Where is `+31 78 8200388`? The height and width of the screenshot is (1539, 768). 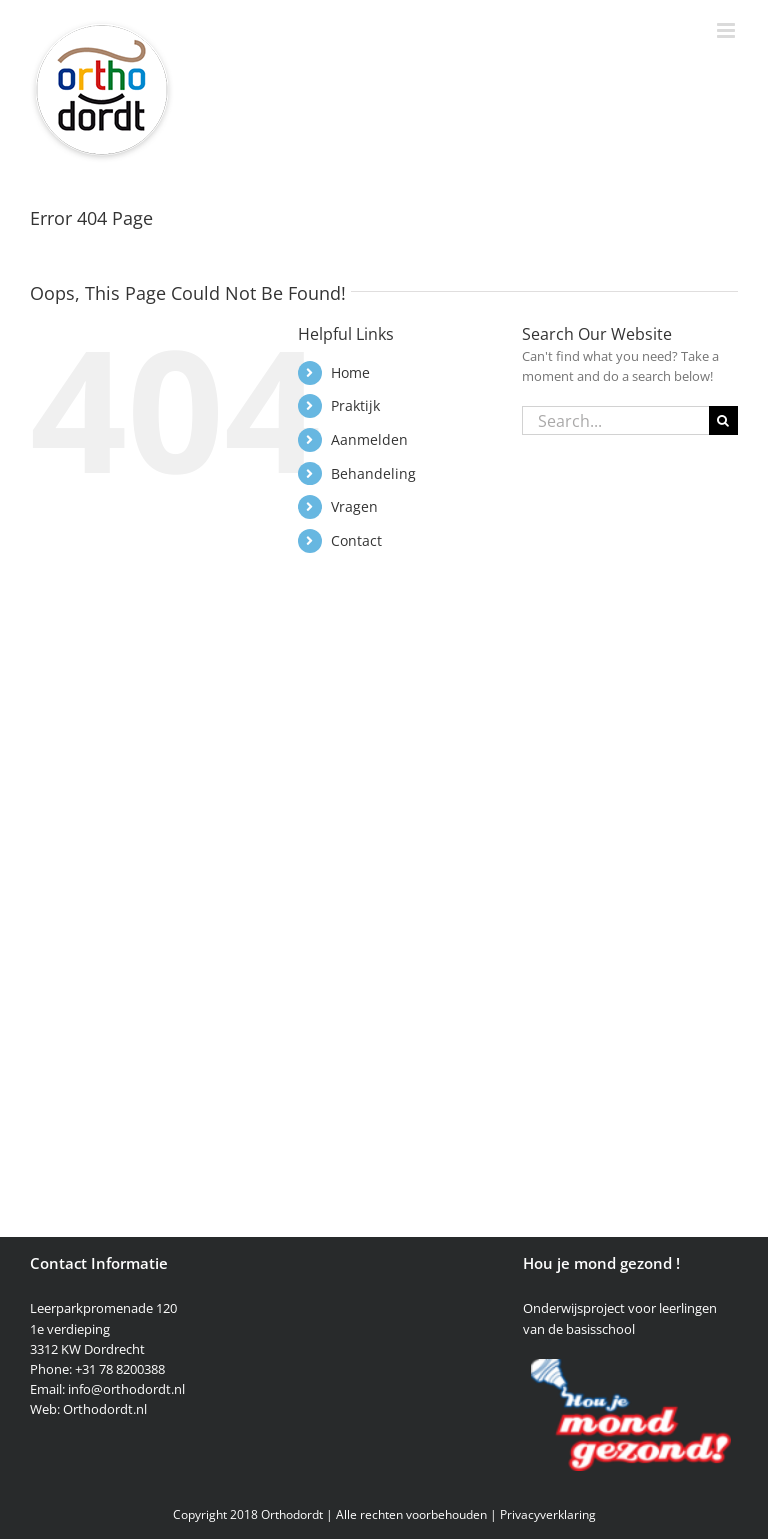
+31 78 8200388 is located at coordinates (120, 1369).